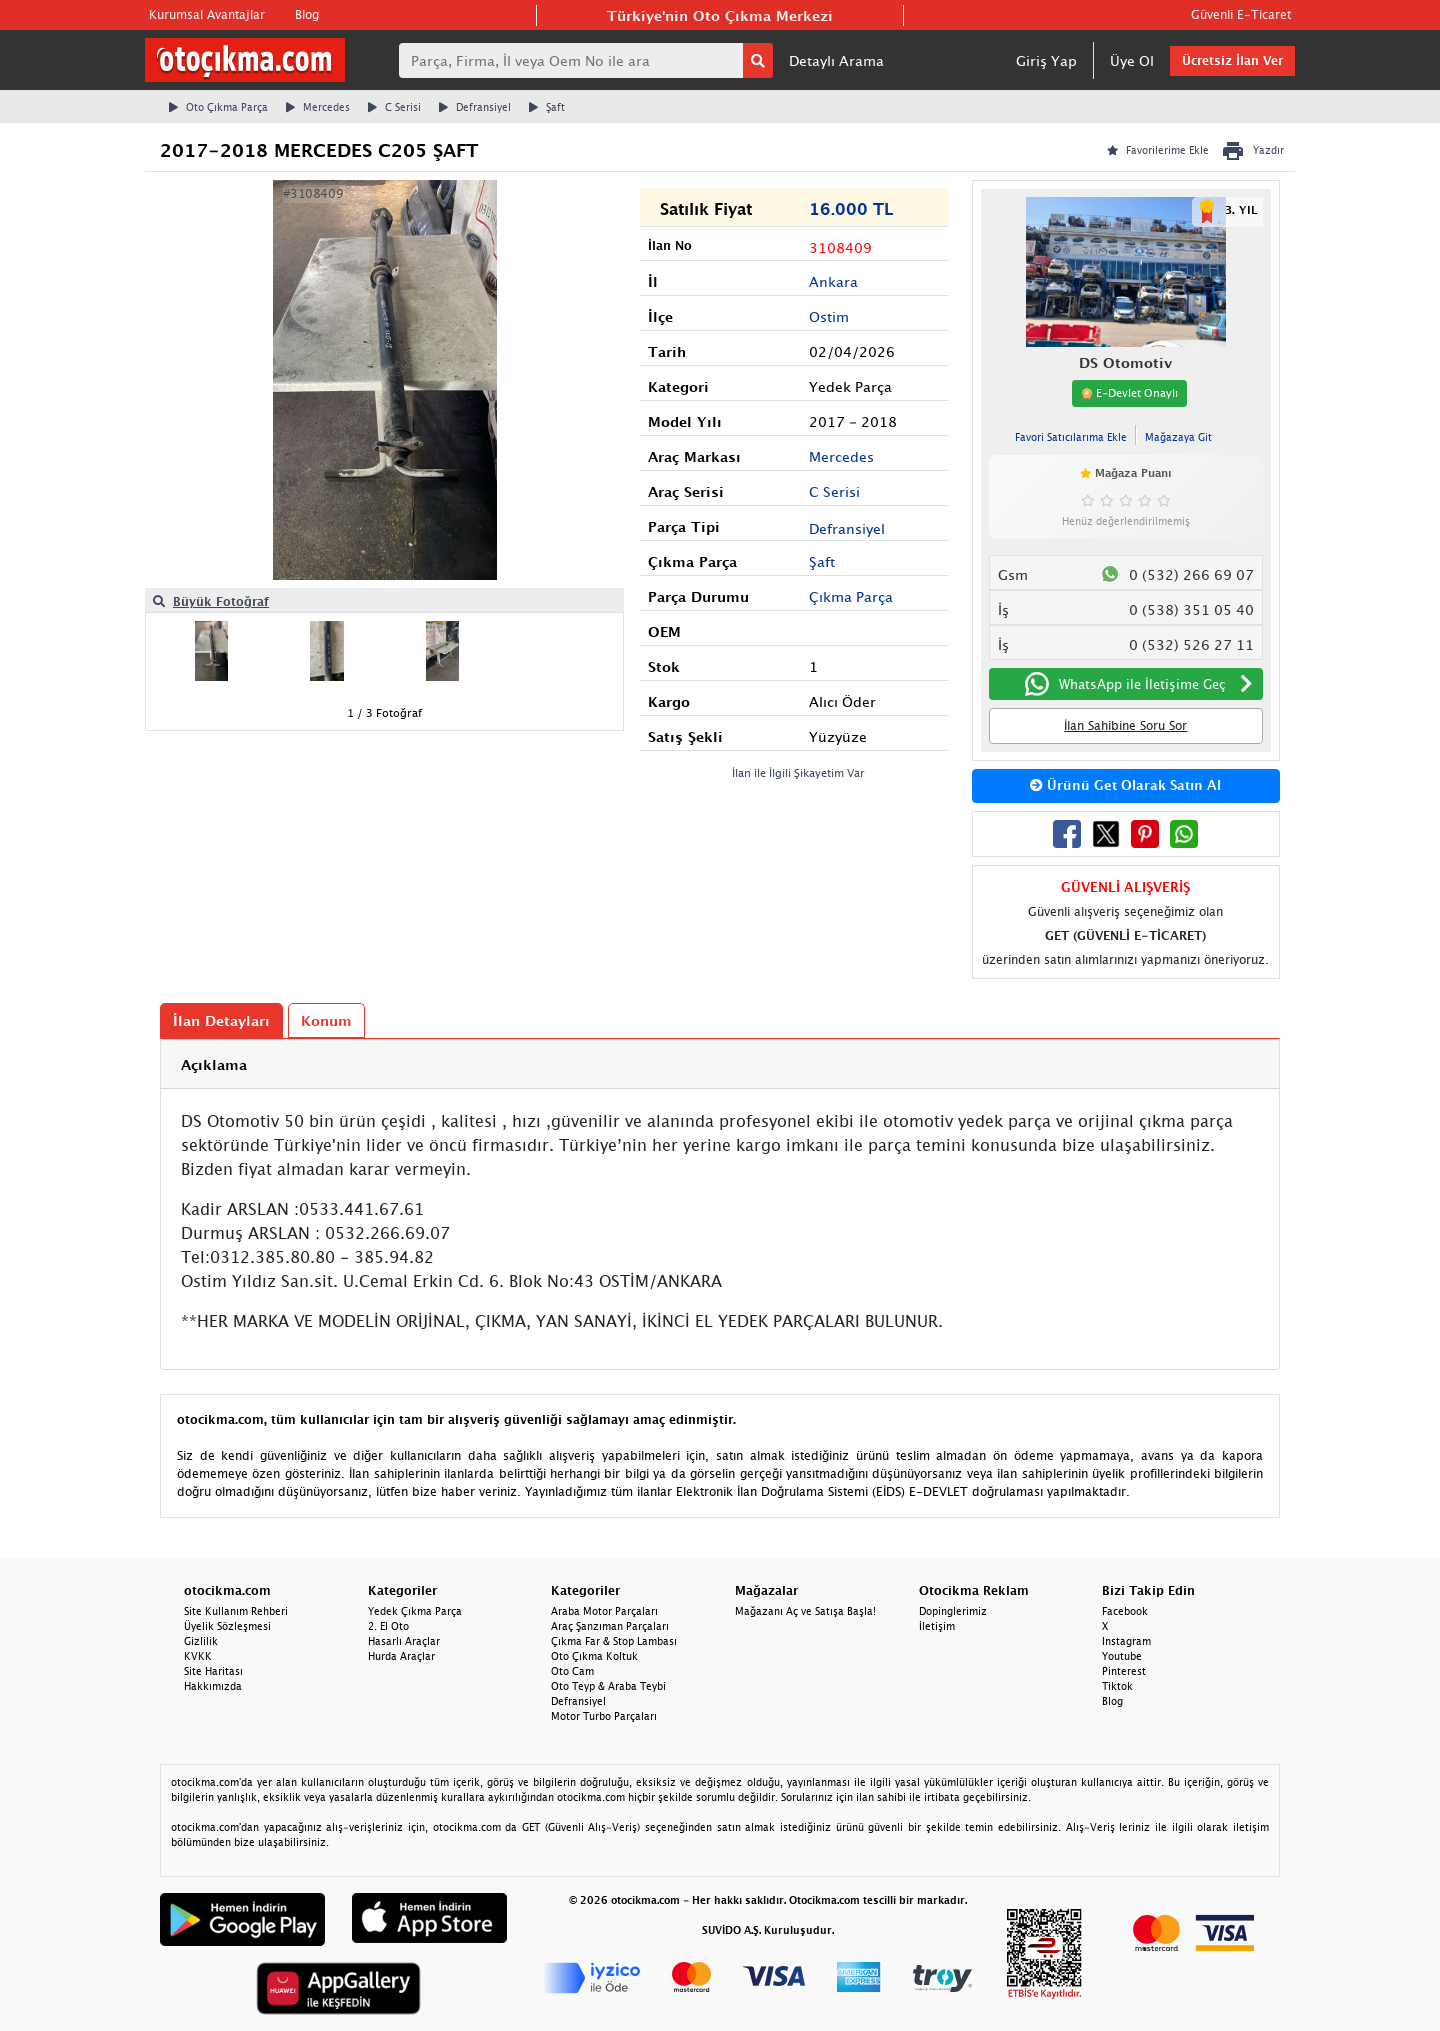 The width and height of the screenshot is (1440, 2031). I want to click on Oto Teyp & Araba Teybi, so click(608, 1686).